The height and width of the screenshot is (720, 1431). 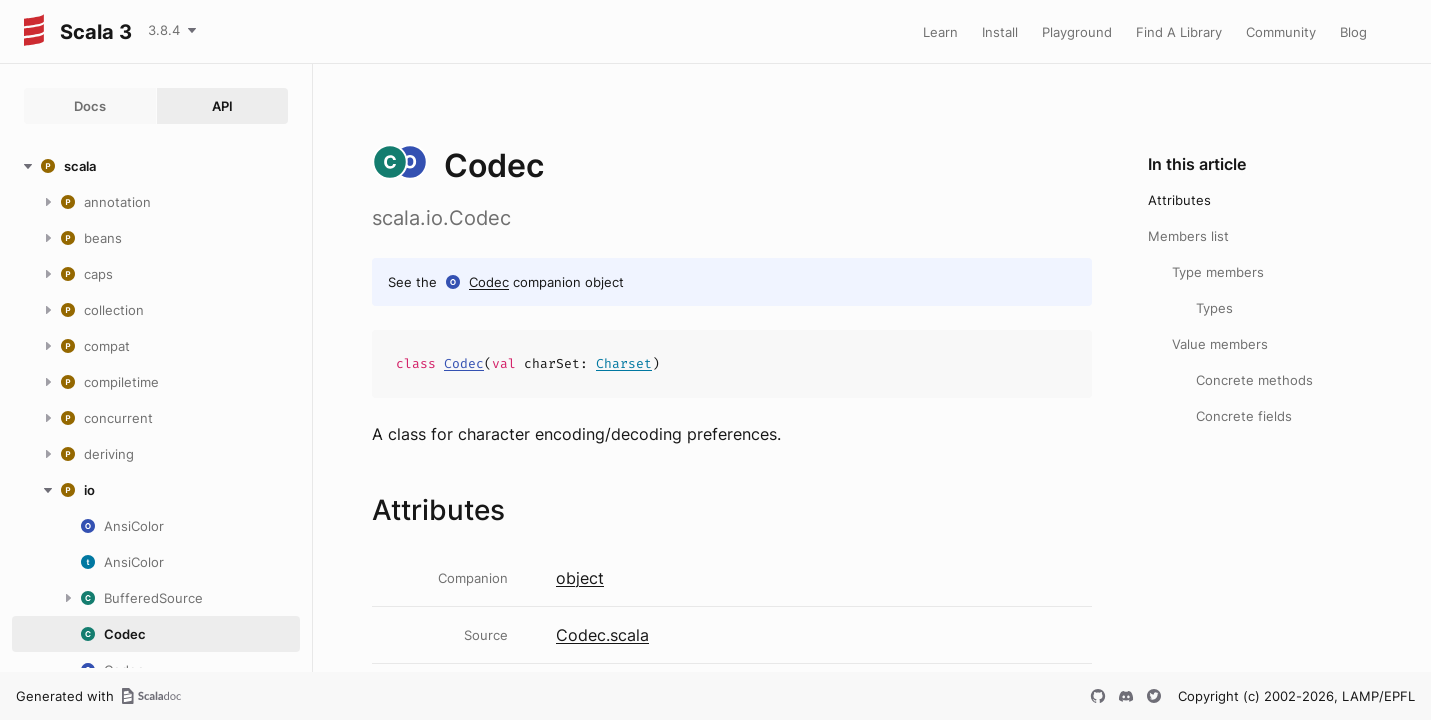 What do you see at coordinates (1077, 32) in the screenshot?
I see `Playground` at bounding box center [1077, 32].